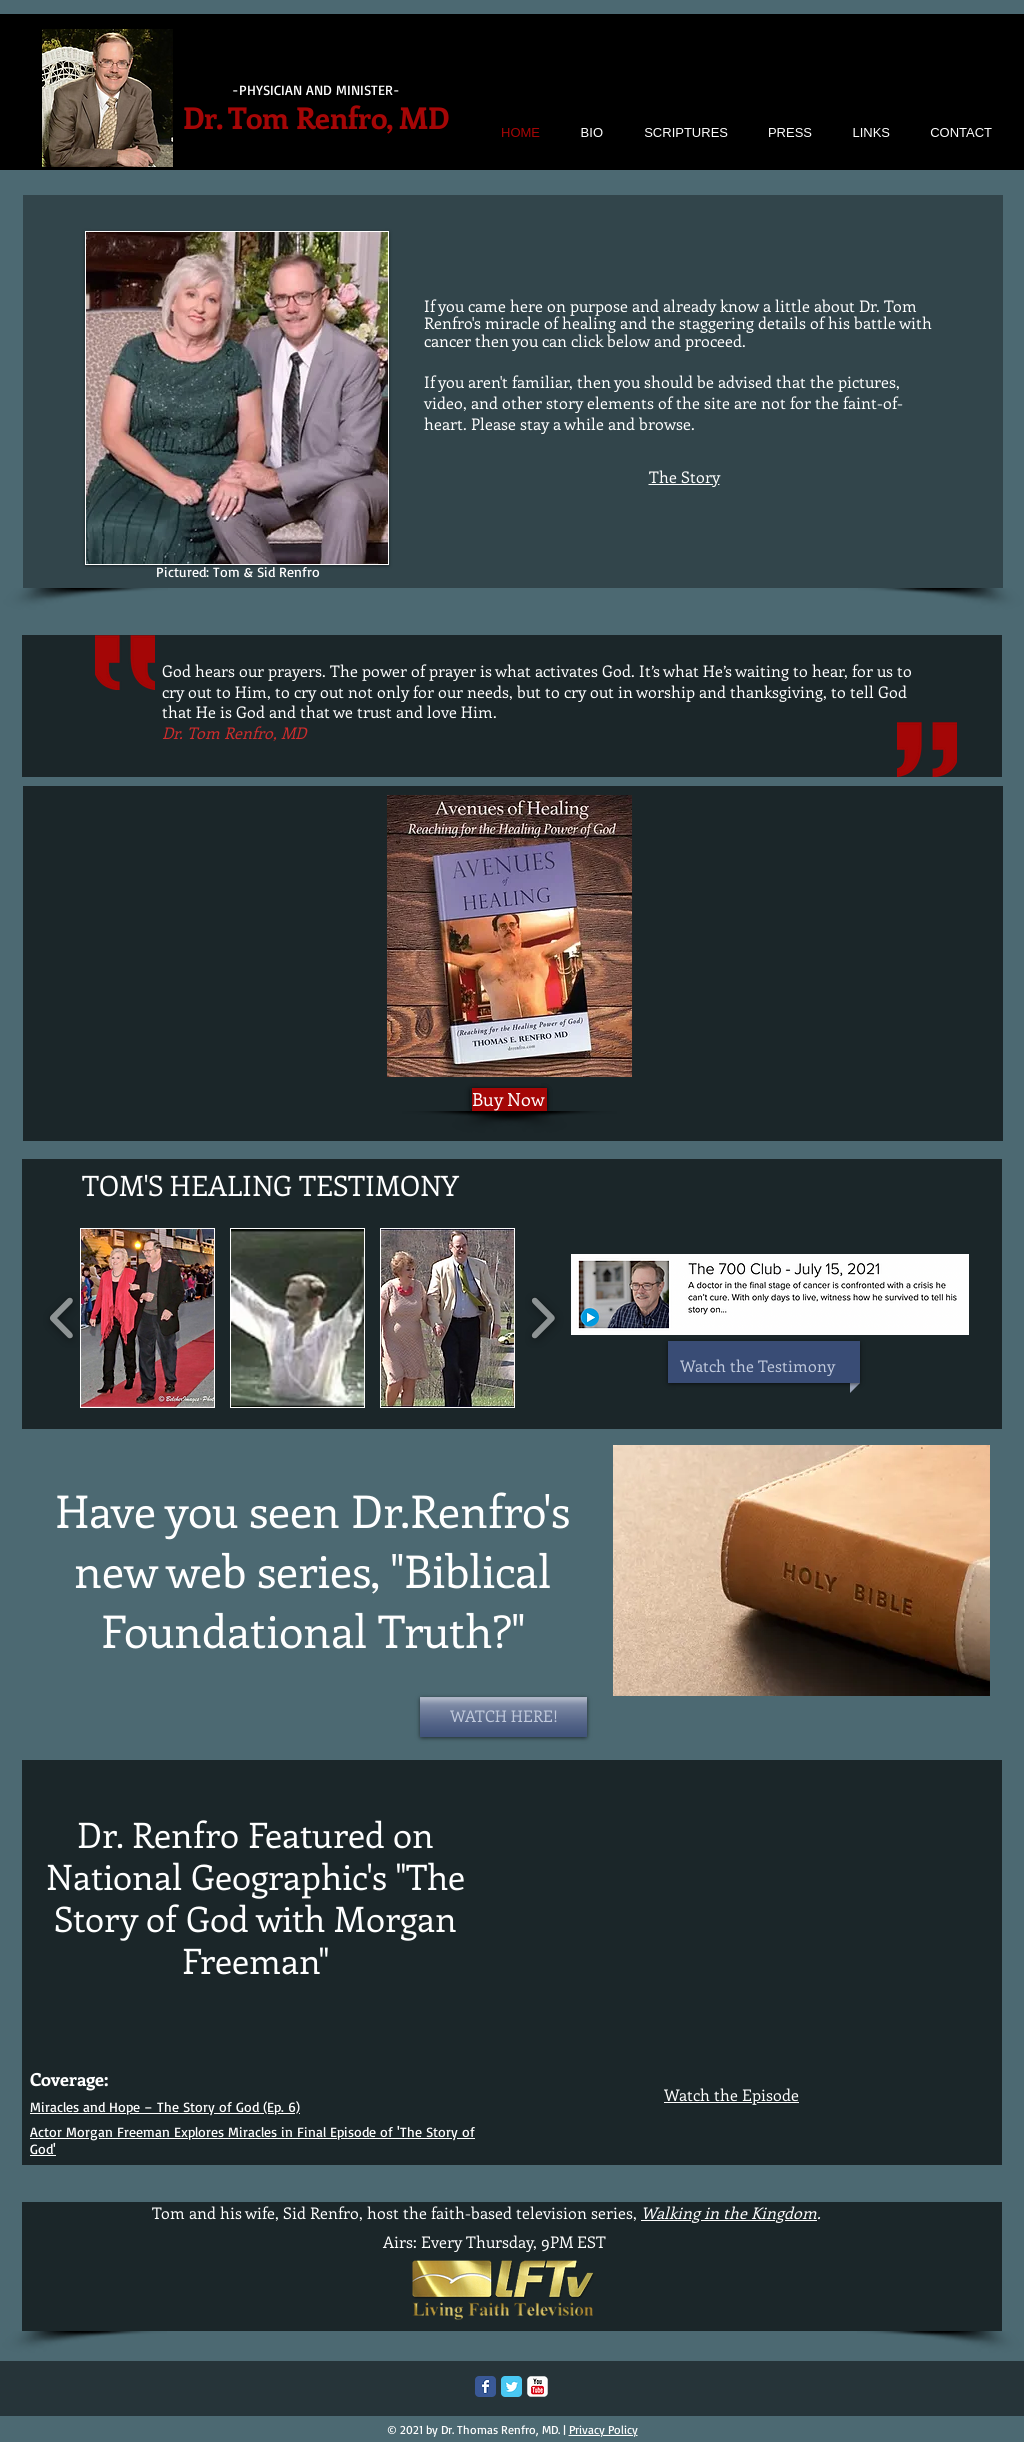 This screenshot has height=2442, width=1024. I want to click on [Buy Now], so click(509, 1099).